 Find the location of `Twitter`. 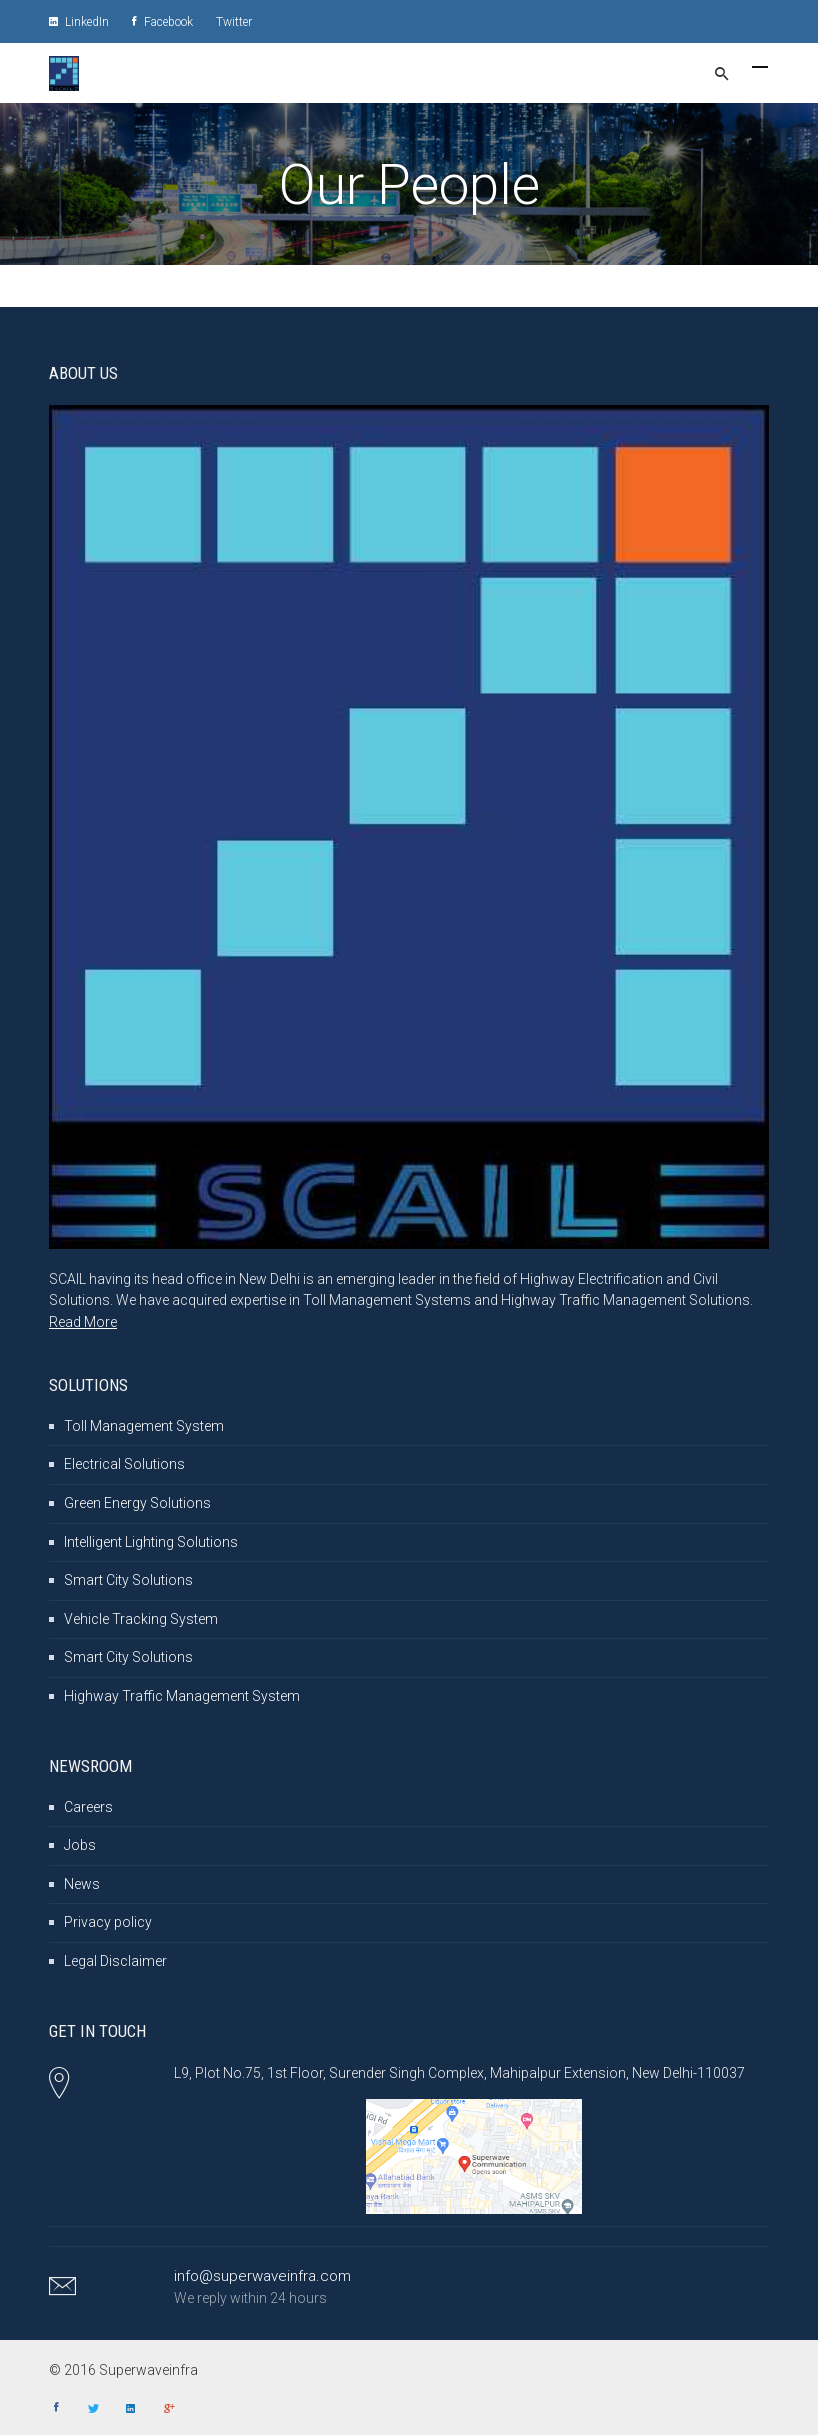

Twitter is located at coordinates (234, 22).